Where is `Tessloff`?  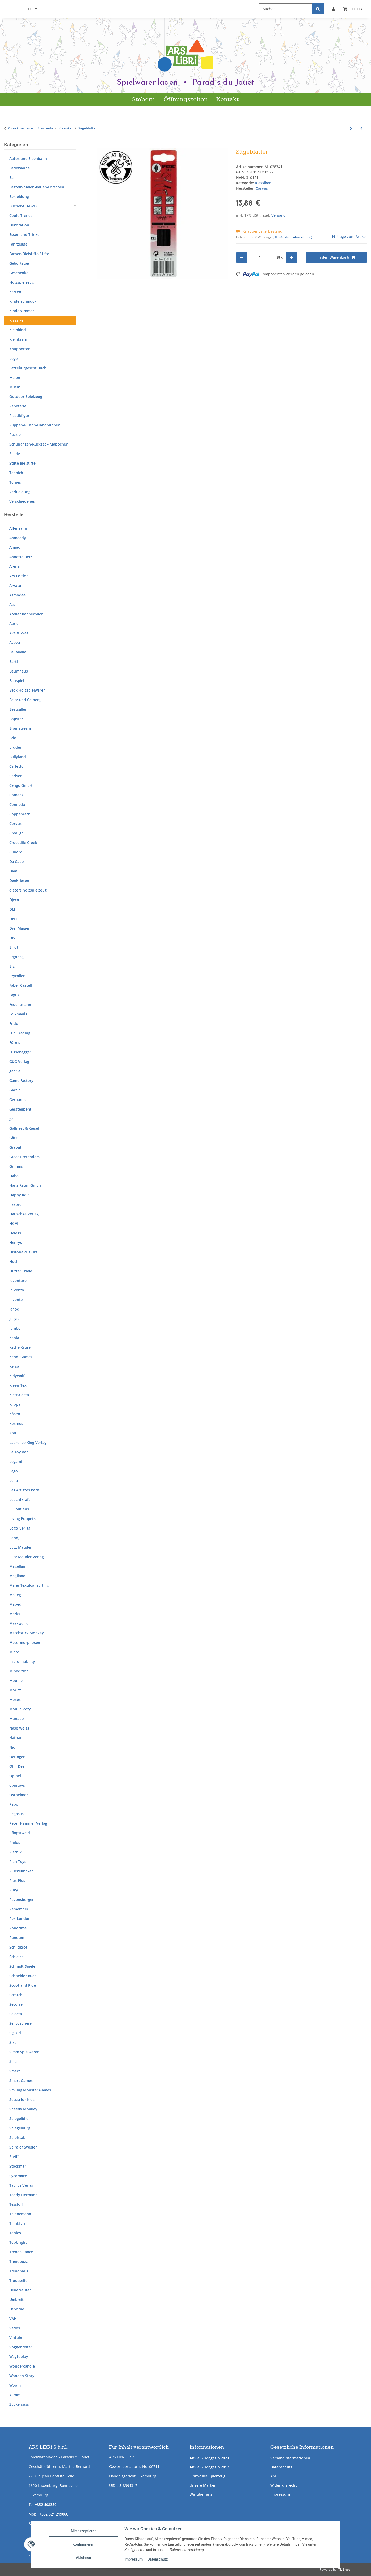 Tessloff is located at coordinates (16, 2204).